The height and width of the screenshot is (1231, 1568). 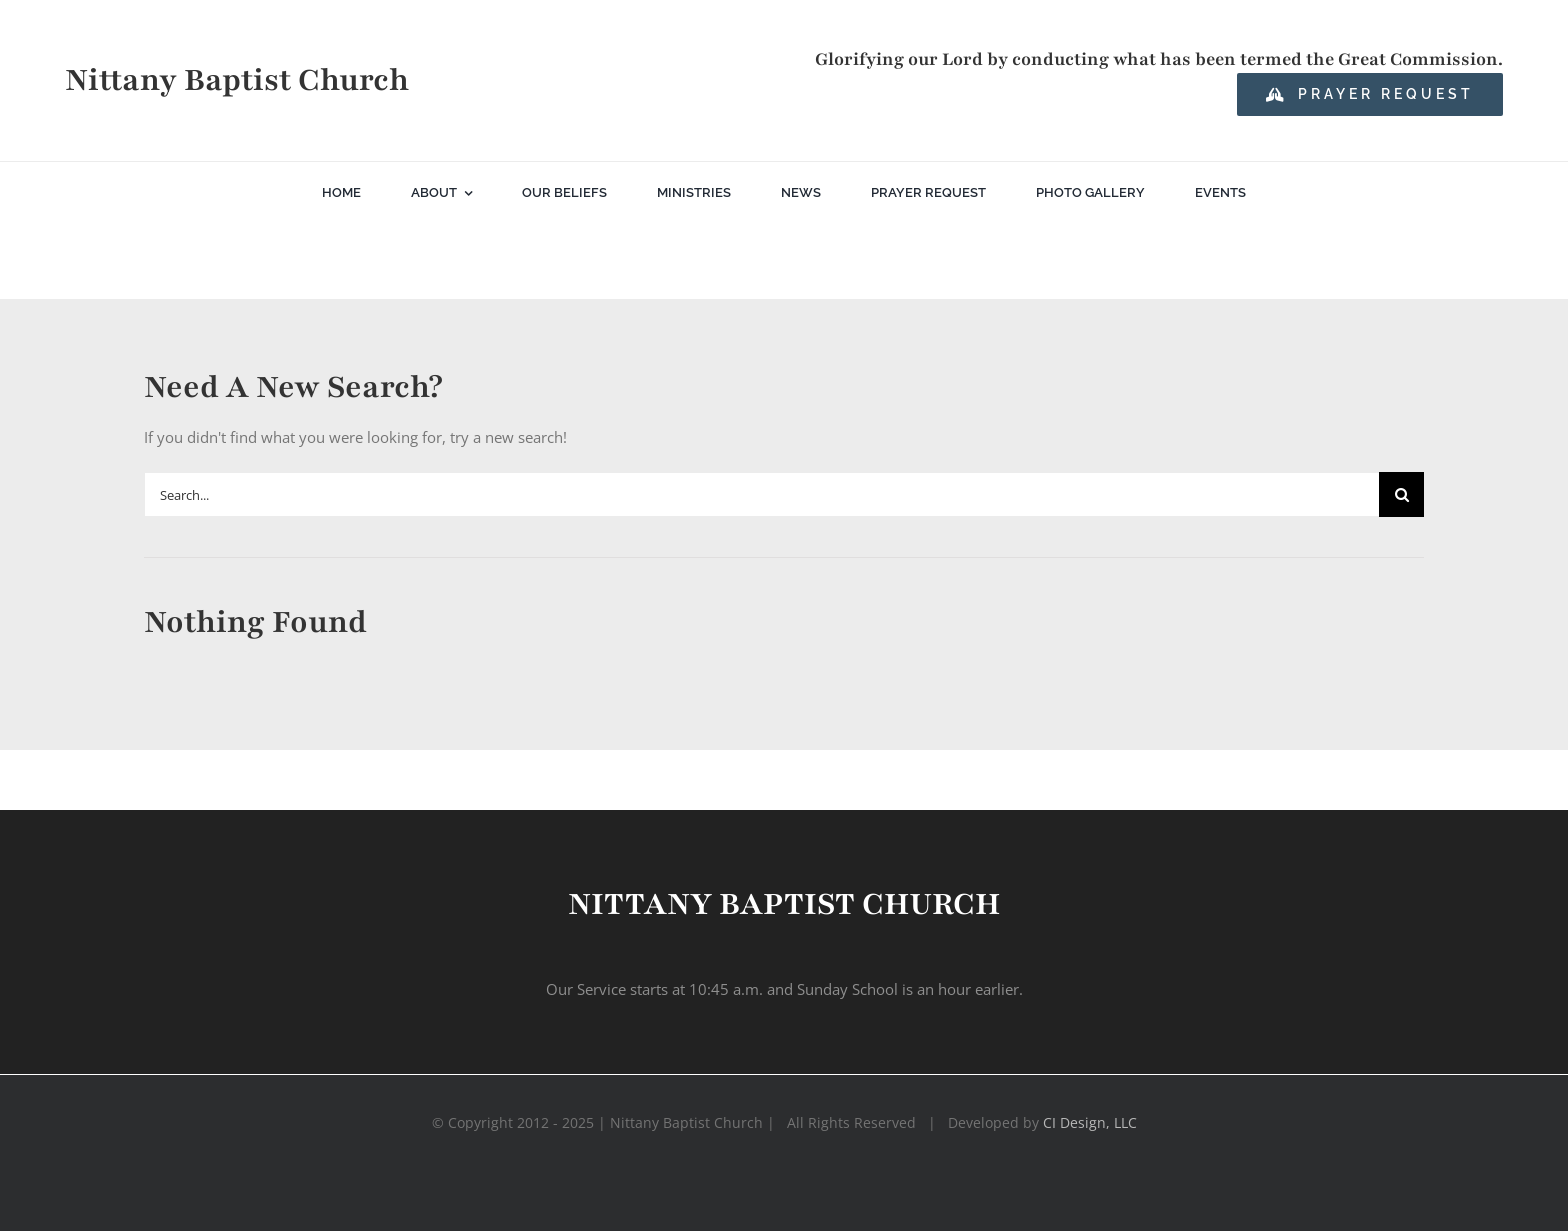 I want to click on CI Design, LLC, so click(x=1090, y=1122).